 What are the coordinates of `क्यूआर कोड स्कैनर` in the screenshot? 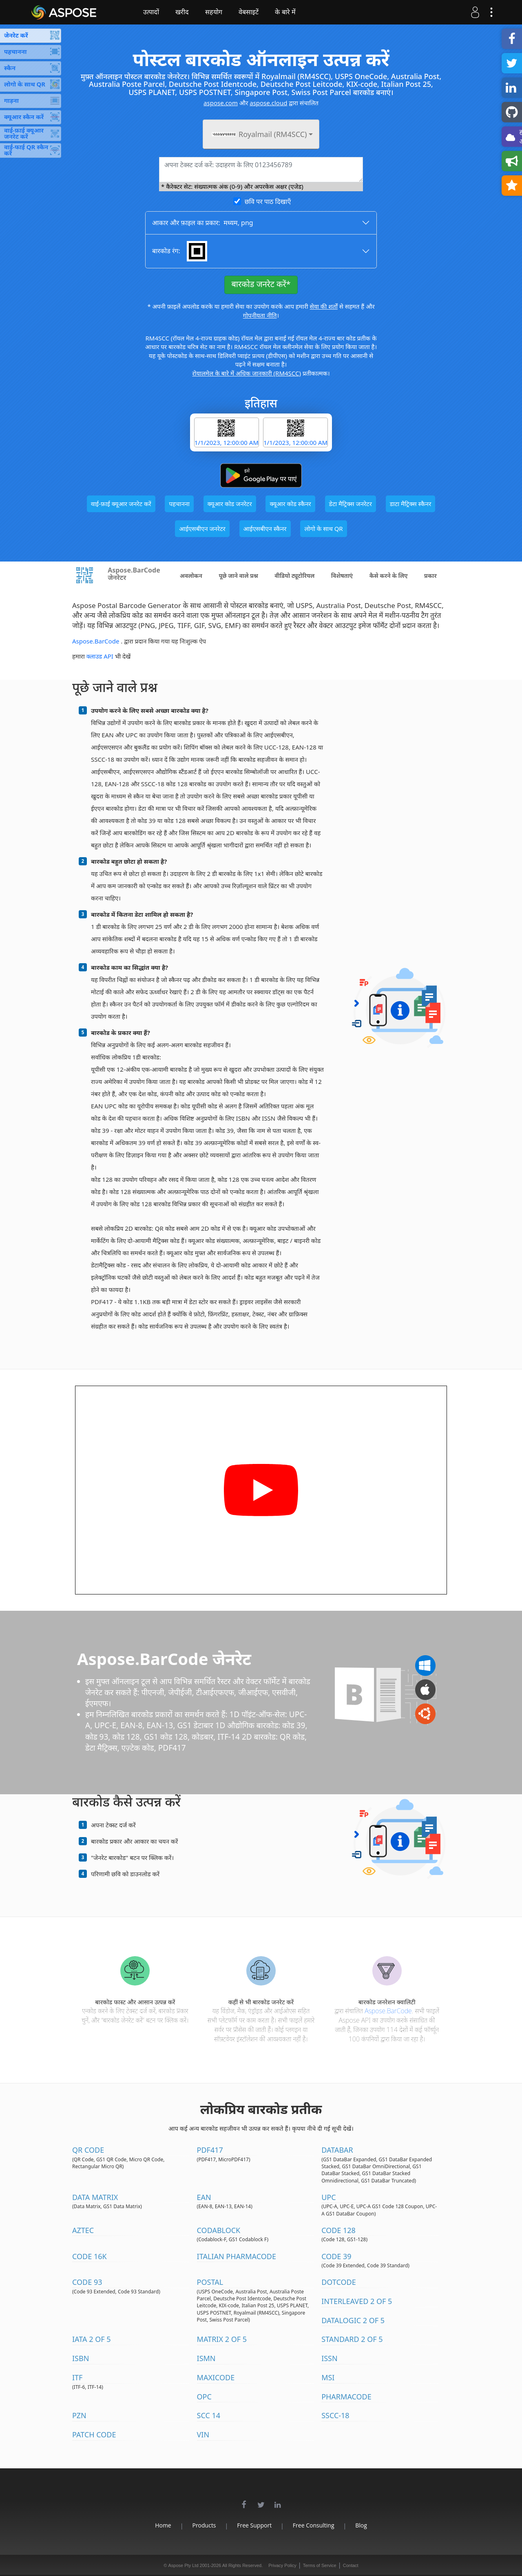 It's located at (290, 504).